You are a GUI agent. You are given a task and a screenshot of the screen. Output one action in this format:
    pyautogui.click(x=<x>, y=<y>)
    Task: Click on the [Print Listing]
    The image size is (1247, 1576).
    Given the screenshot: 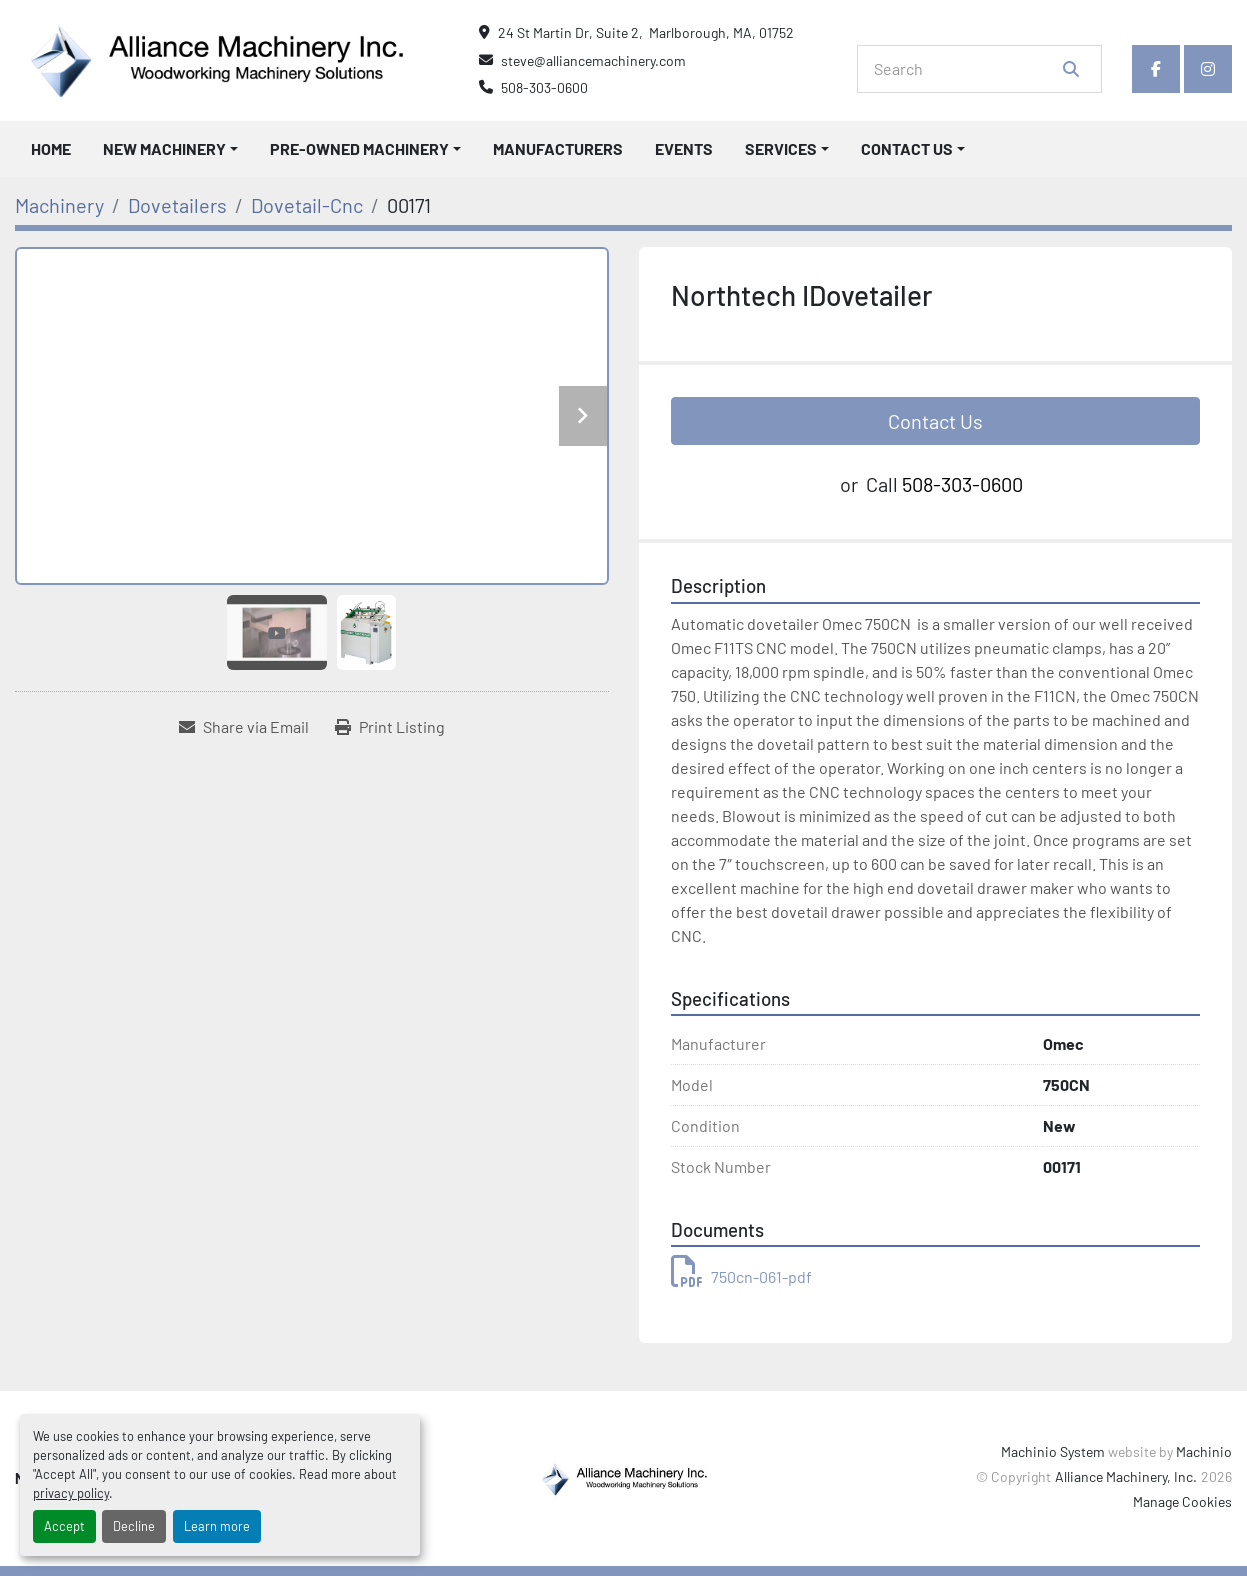 What is the action you would take?
    pyautogui.click(x=390, y=727)
    